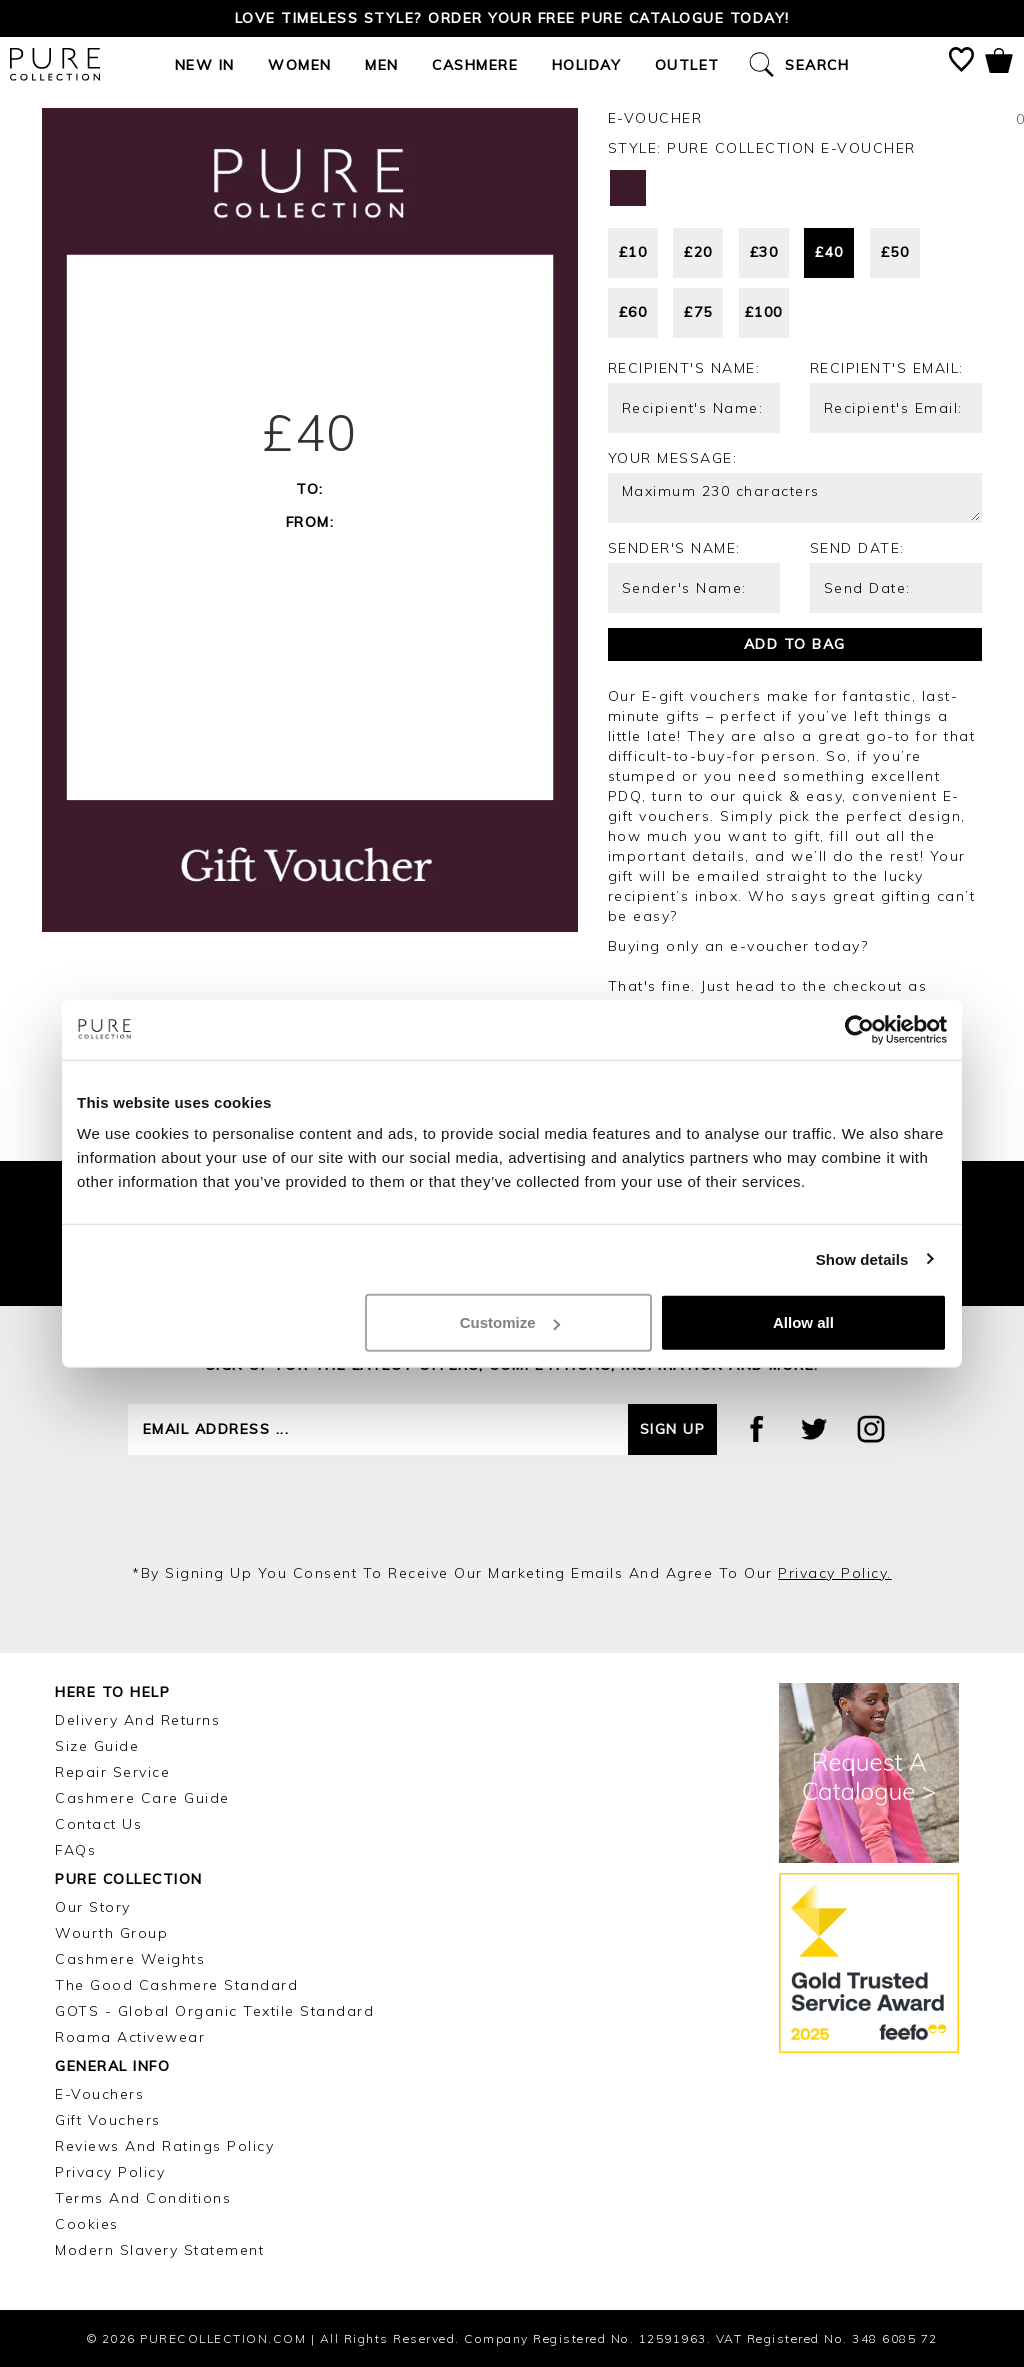 This screenshot has height=2367, width=1024. What do you see at coordinates (795, 644) in the screenshot?
I see `Add to bag` at bounding box center [795, 644].